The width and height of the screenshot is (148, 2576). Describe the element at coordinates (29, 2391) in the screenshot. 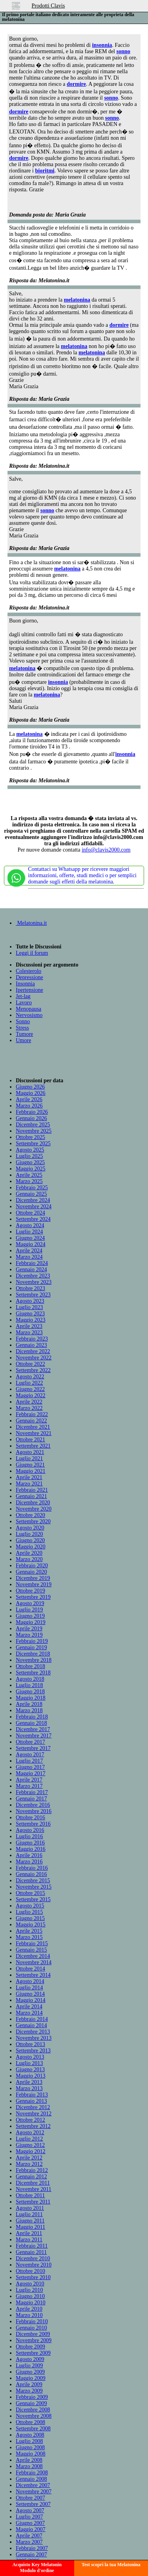

I see `Marzo 2009` at that location.